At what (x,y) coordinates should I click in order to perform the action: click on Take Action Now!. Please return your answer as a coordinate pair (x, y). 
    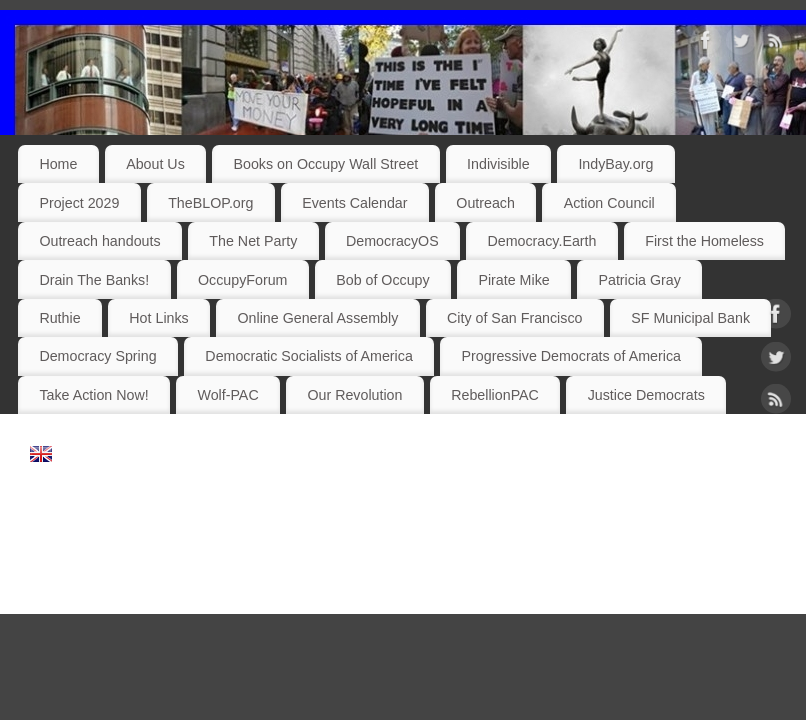
    Looking at the image, I should click on (93, 395).